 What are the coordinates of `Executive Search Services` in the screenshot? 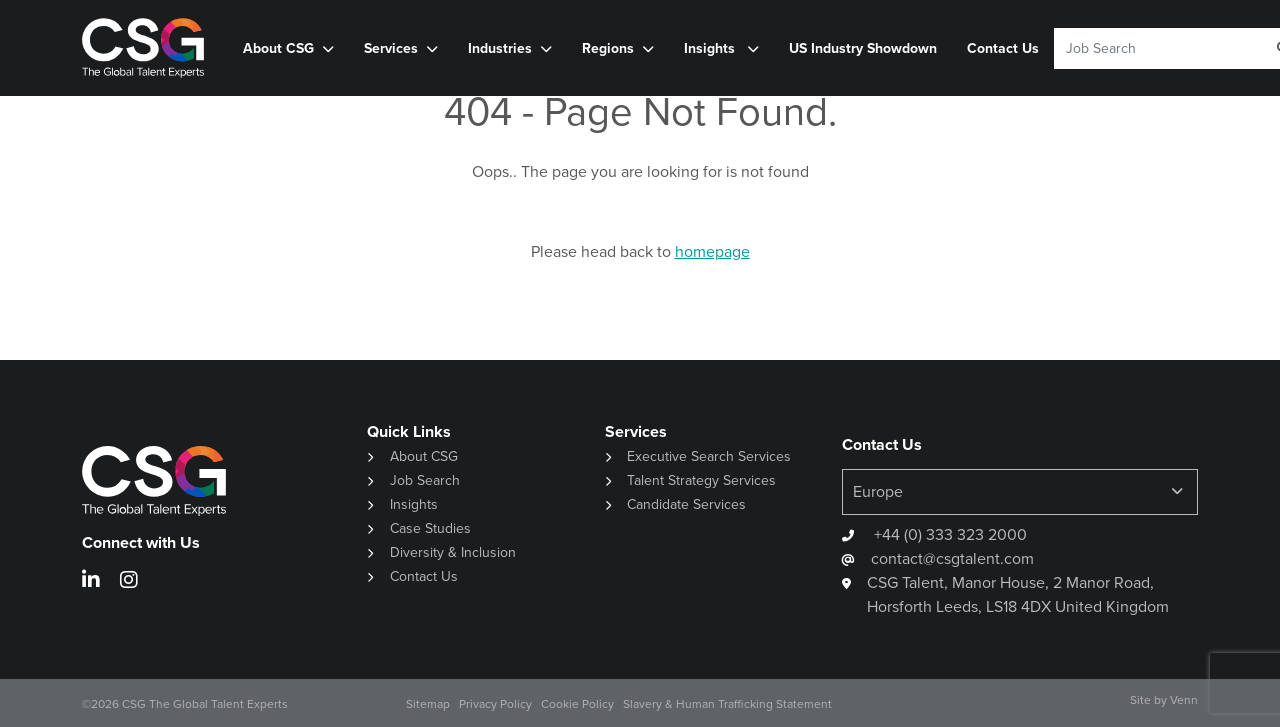 It's located at (709, 456).